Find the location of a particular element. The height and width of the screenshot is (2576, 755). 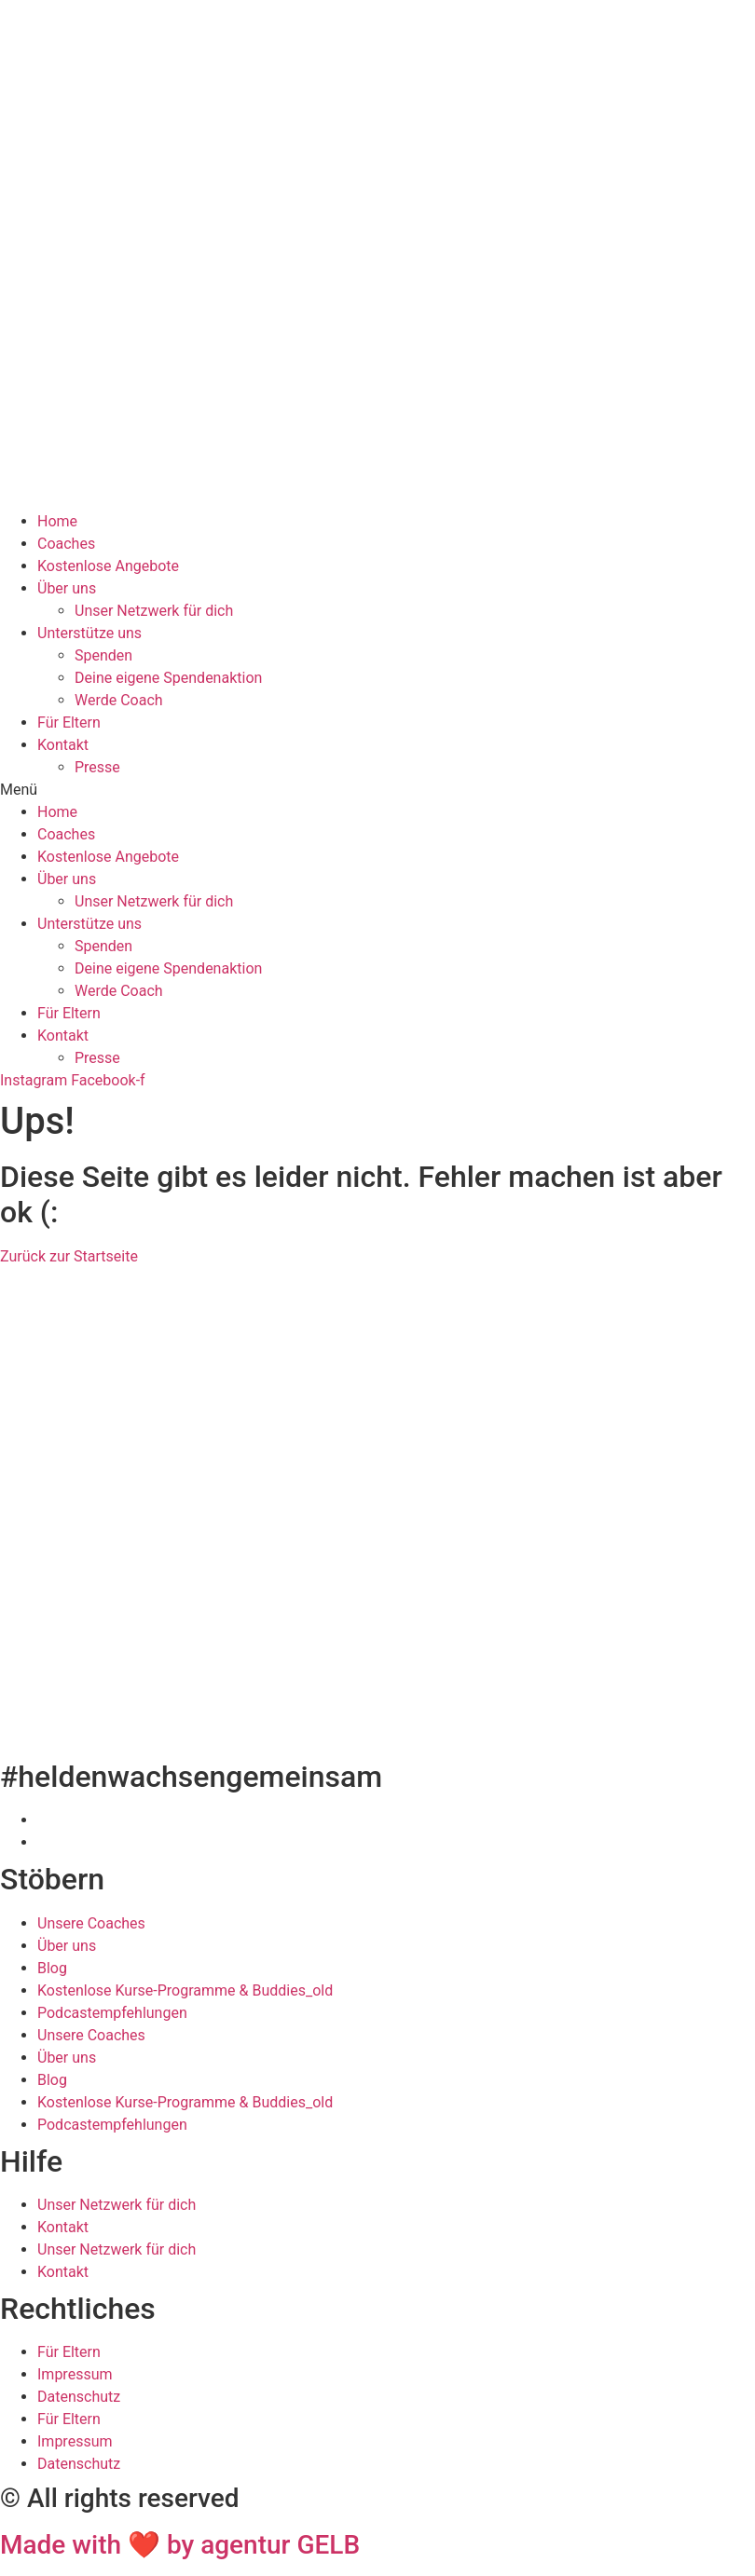

Coaches is located at coordinates (66, 543).